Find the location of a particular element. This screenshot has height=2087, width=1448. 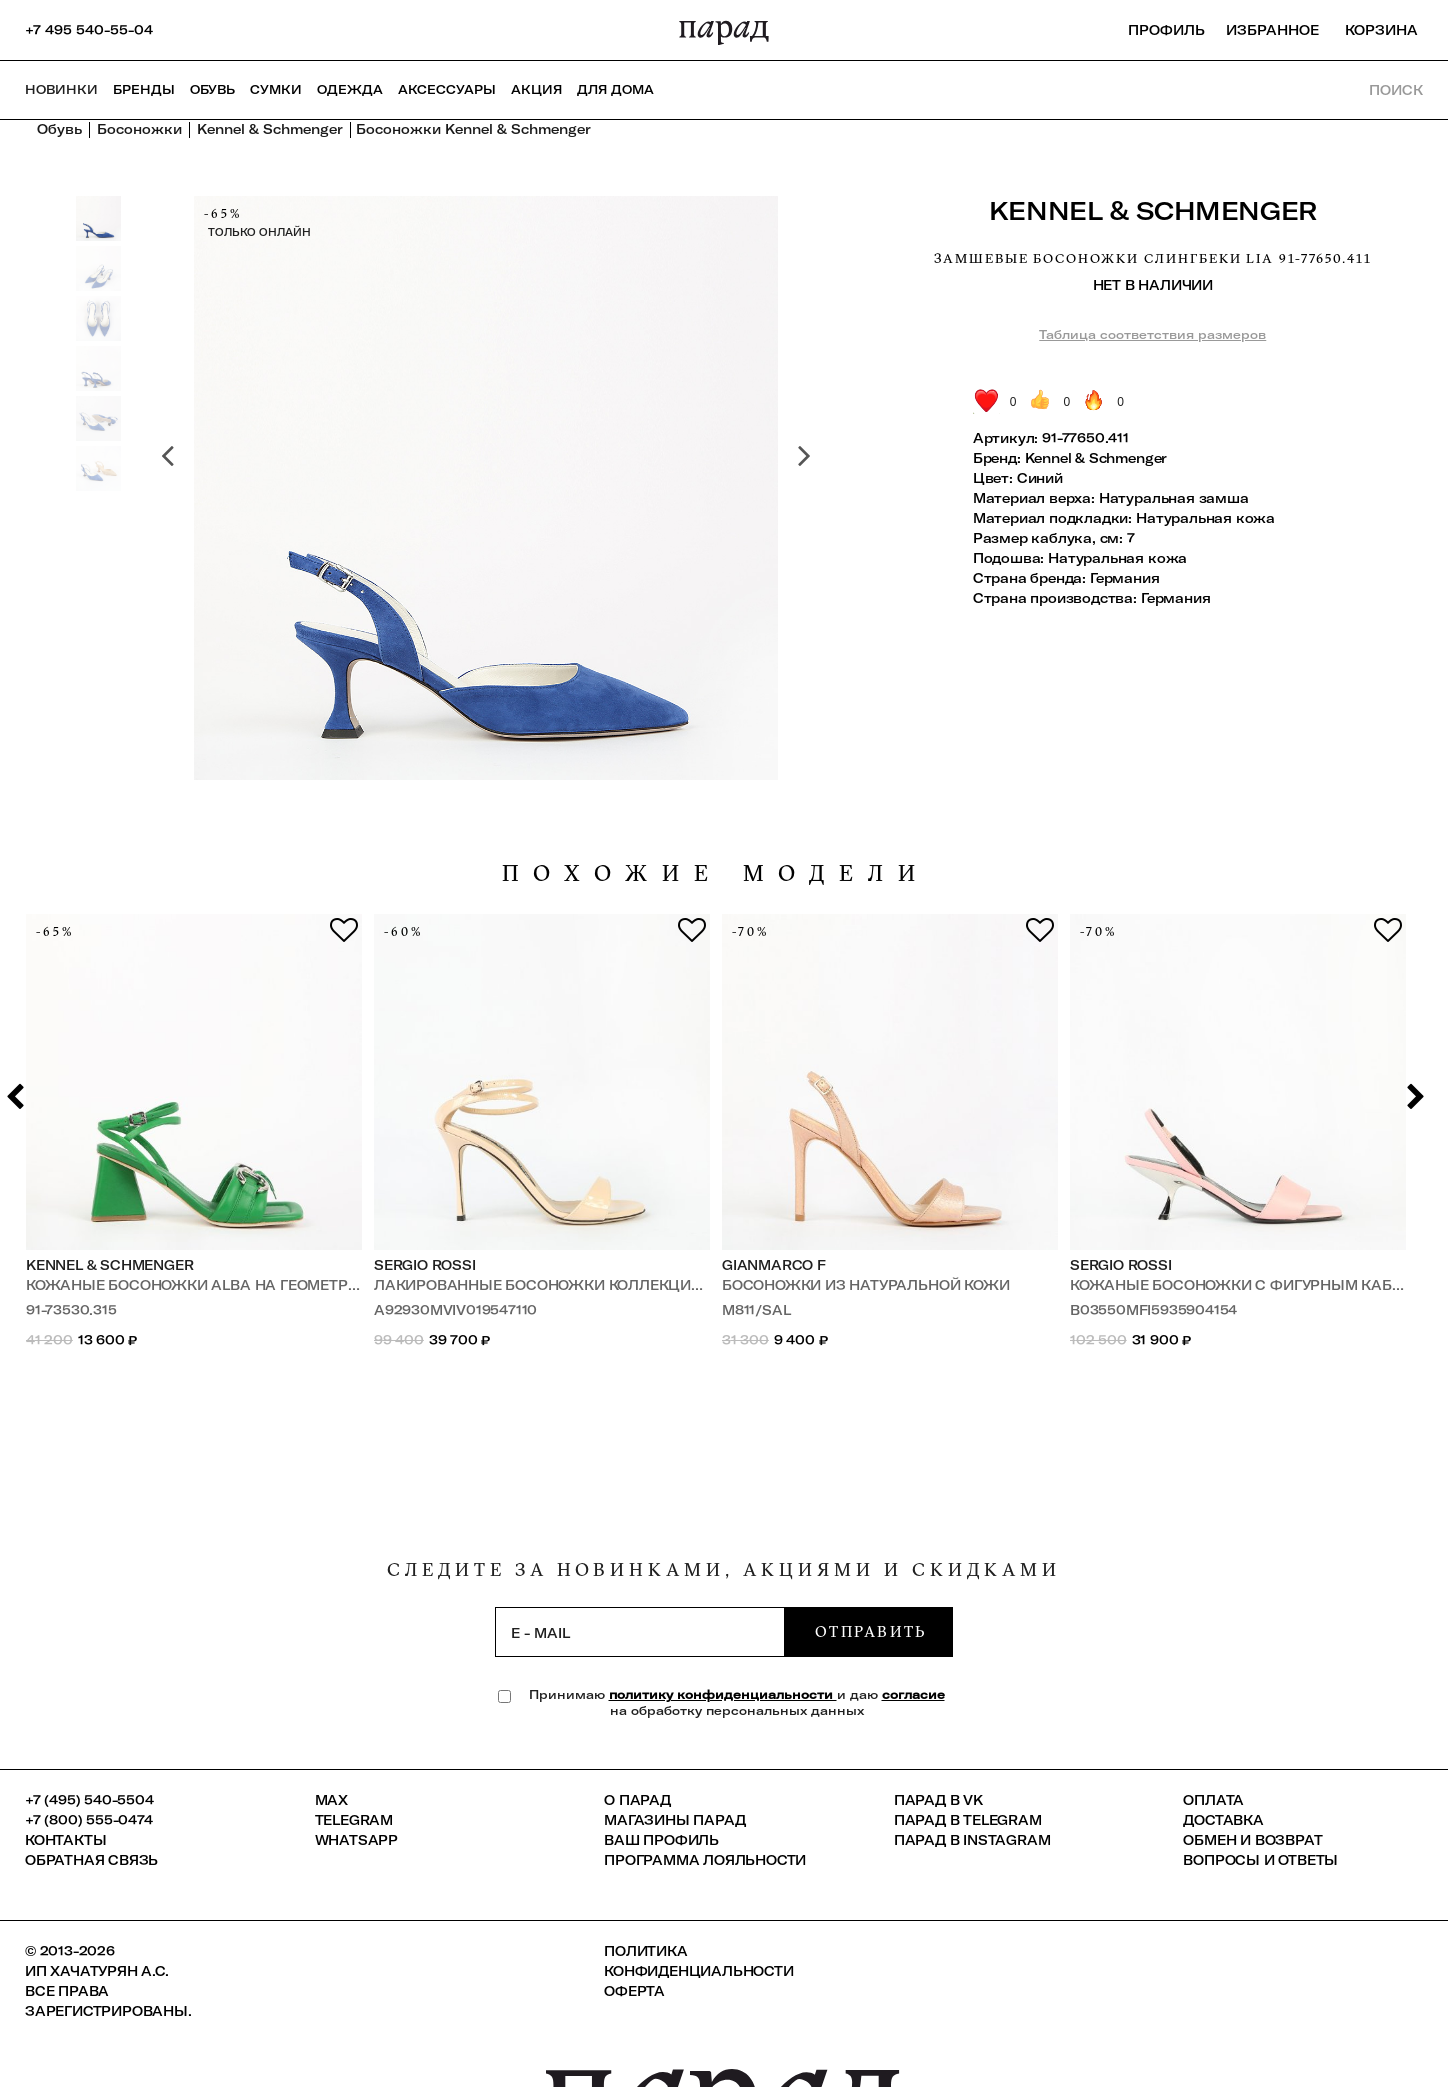

похожие модели is located at coordinates (716, 873).